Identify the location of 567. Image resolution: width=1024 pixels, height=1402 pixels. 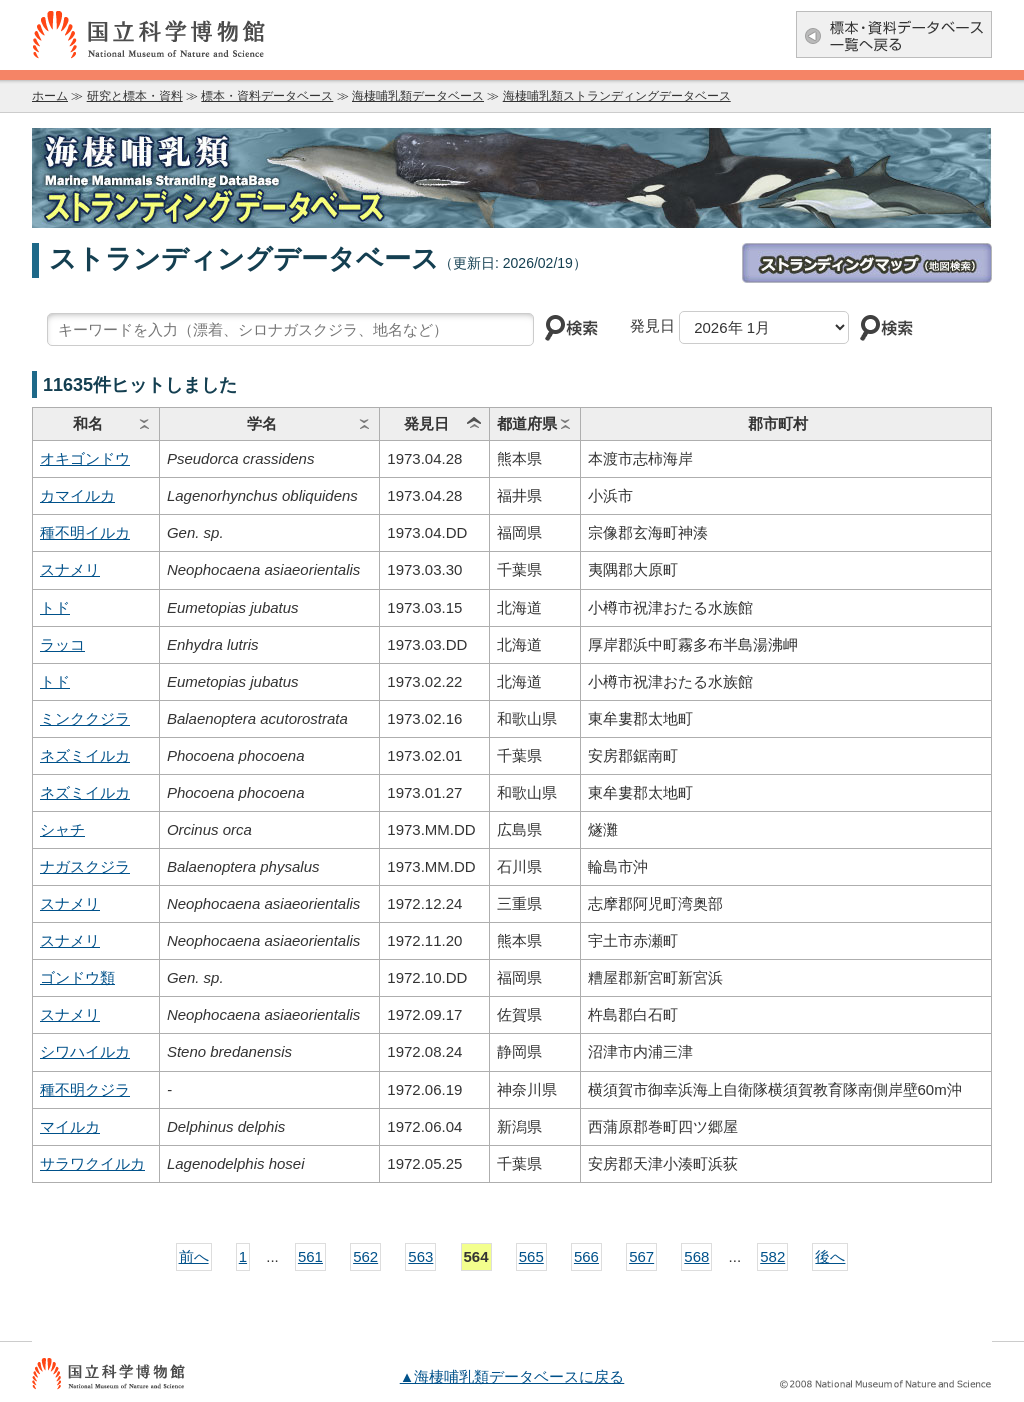
(641, 1256).